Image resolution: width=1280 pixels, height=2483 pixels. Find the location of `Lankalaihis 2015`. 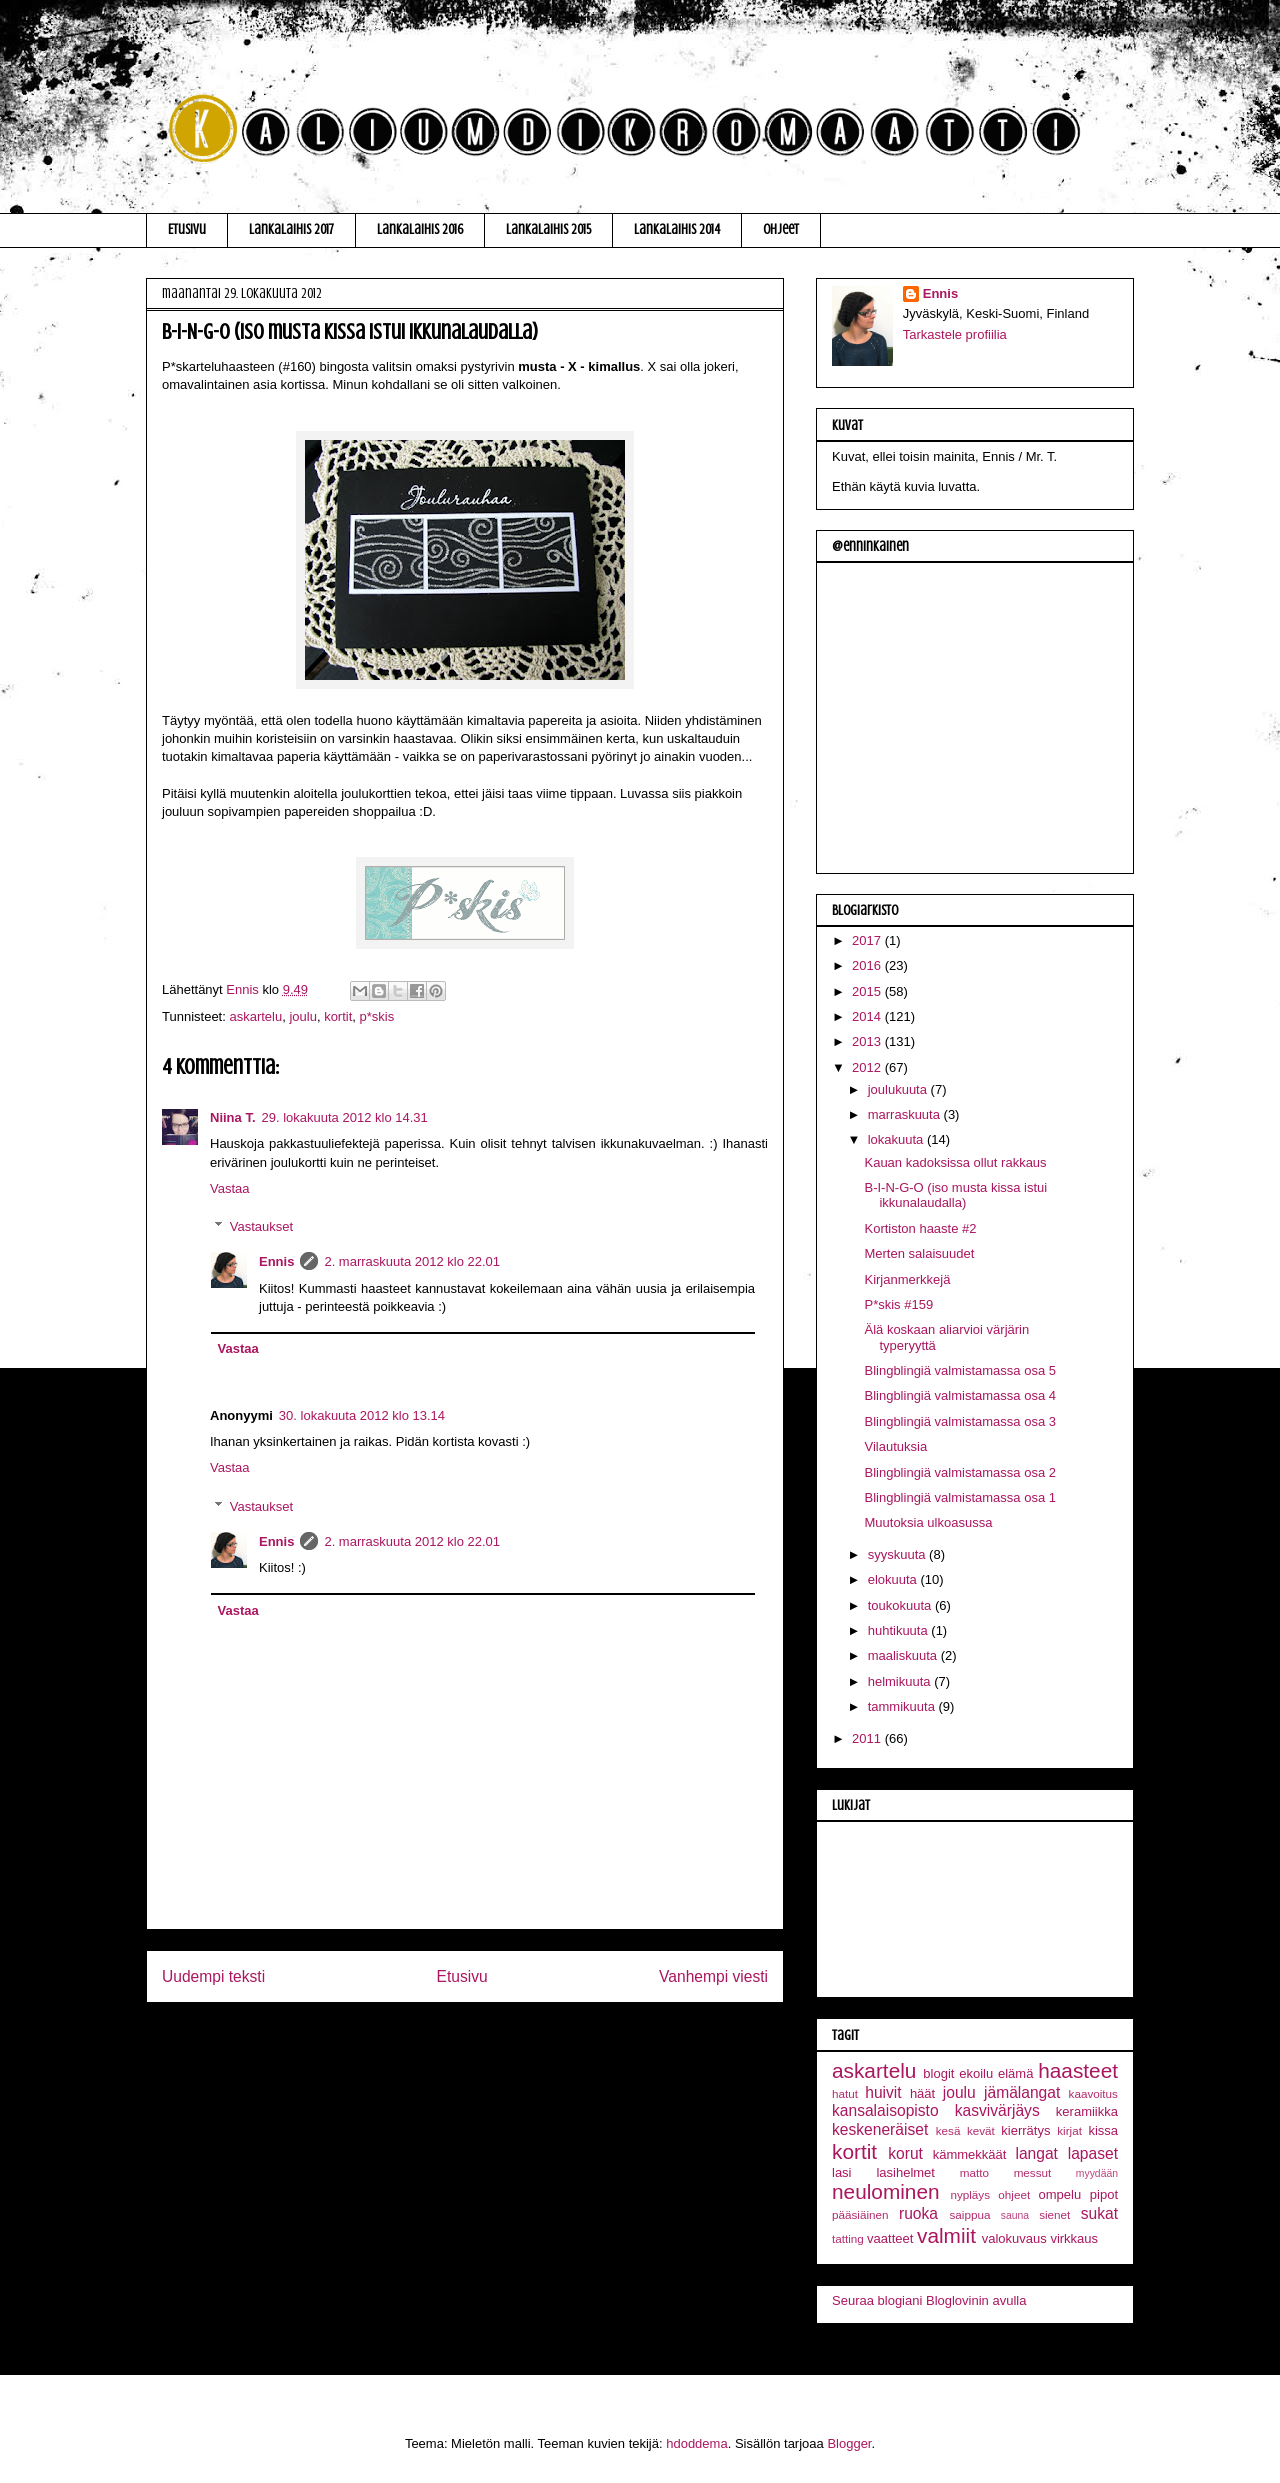

Lankalaihis 2015 is located at coordinates (548, 229).